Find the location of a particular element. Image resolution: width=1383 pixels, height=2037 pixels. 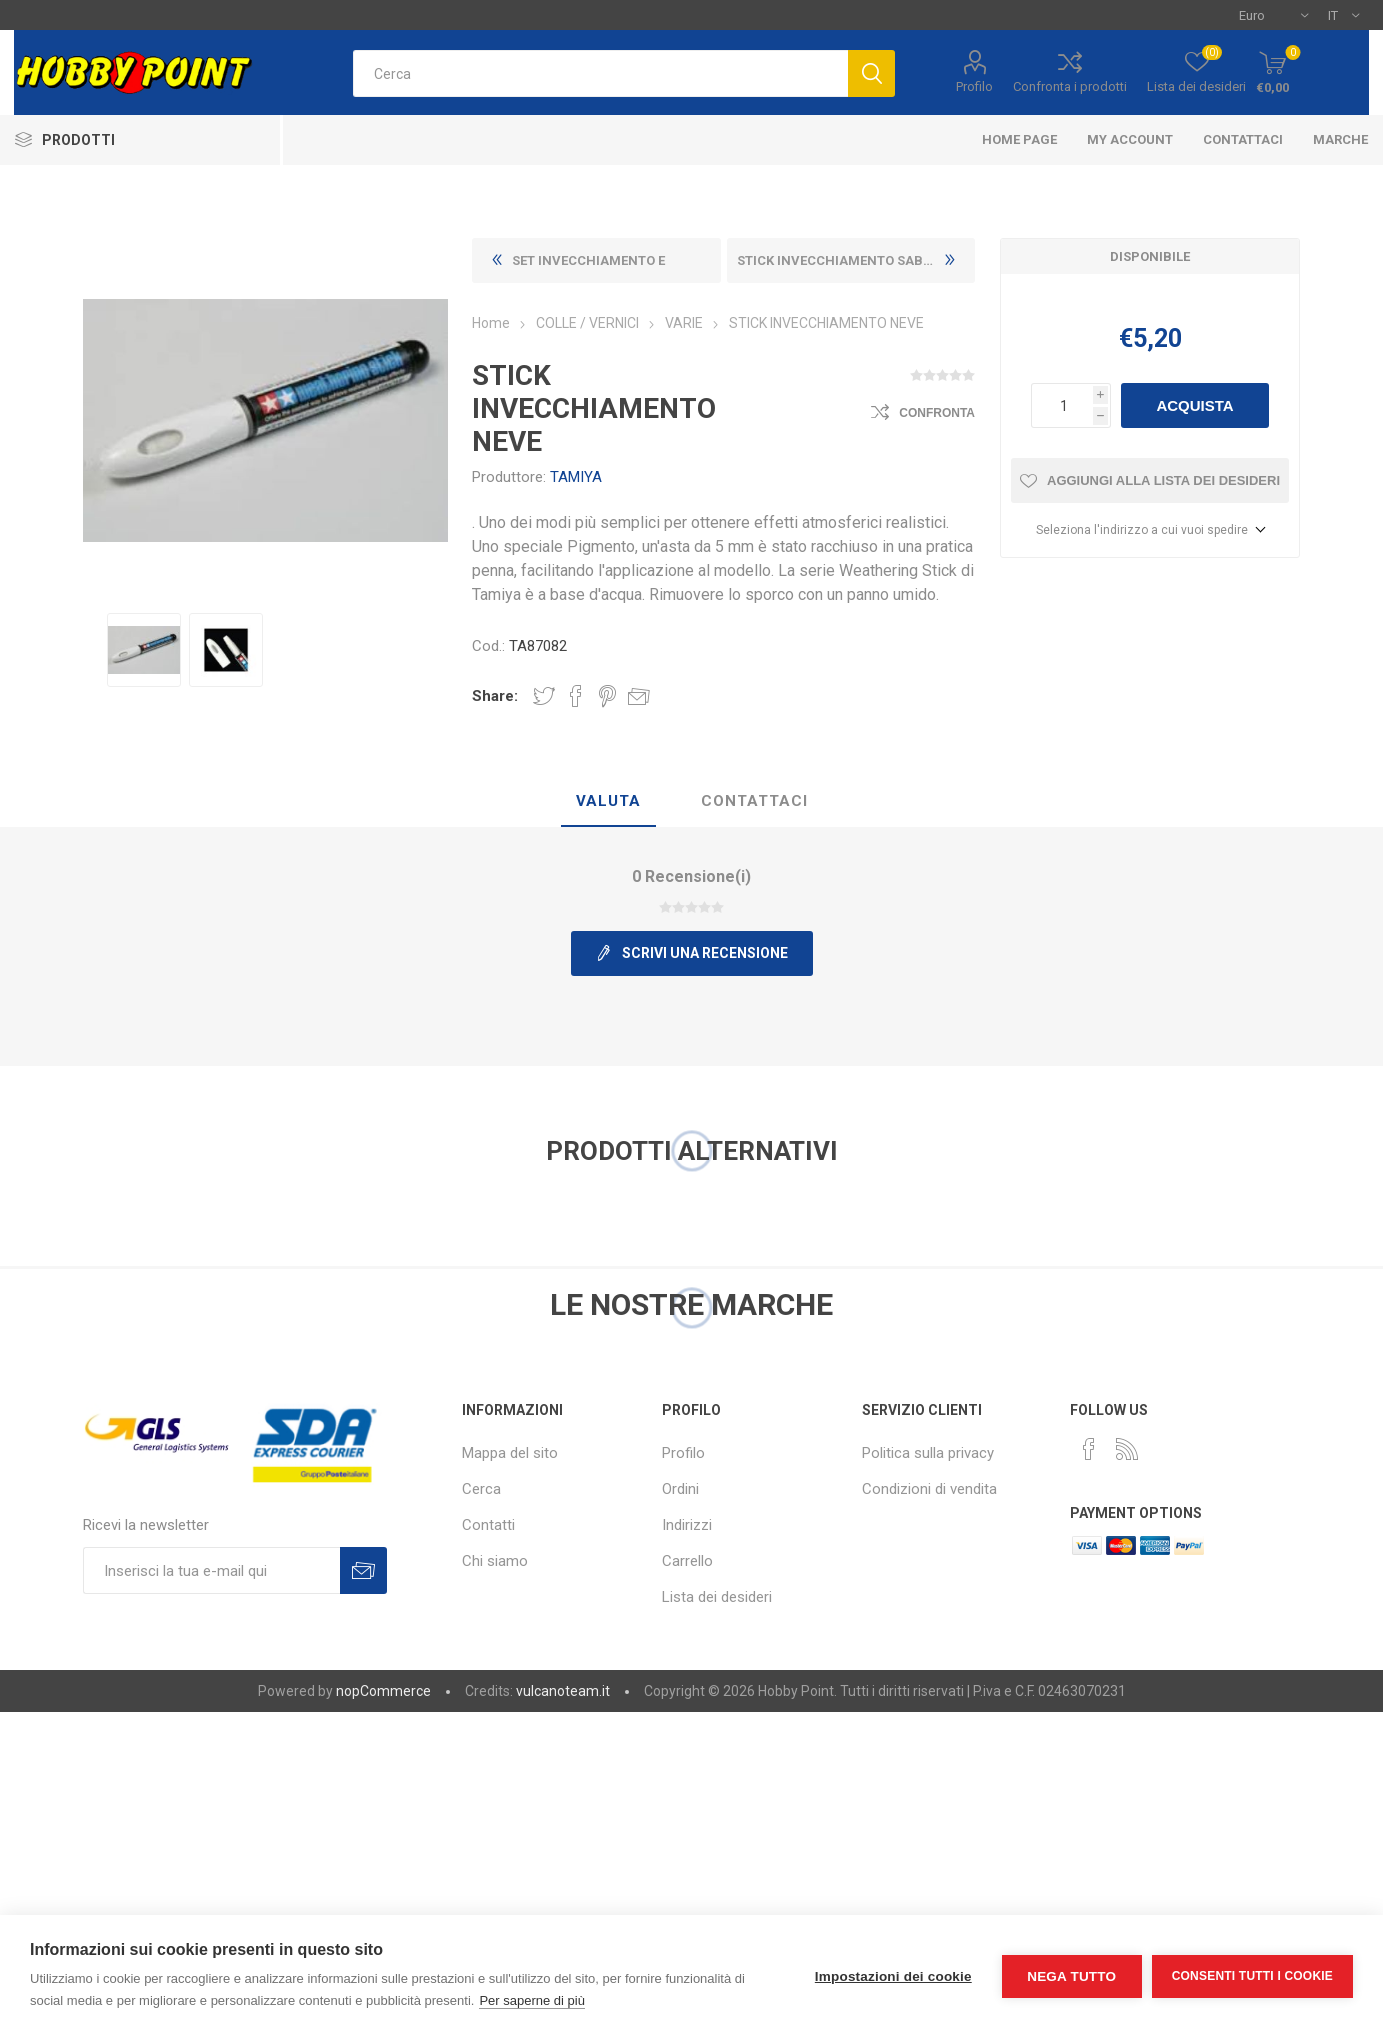

[option] is located at coordinates (144, 650).